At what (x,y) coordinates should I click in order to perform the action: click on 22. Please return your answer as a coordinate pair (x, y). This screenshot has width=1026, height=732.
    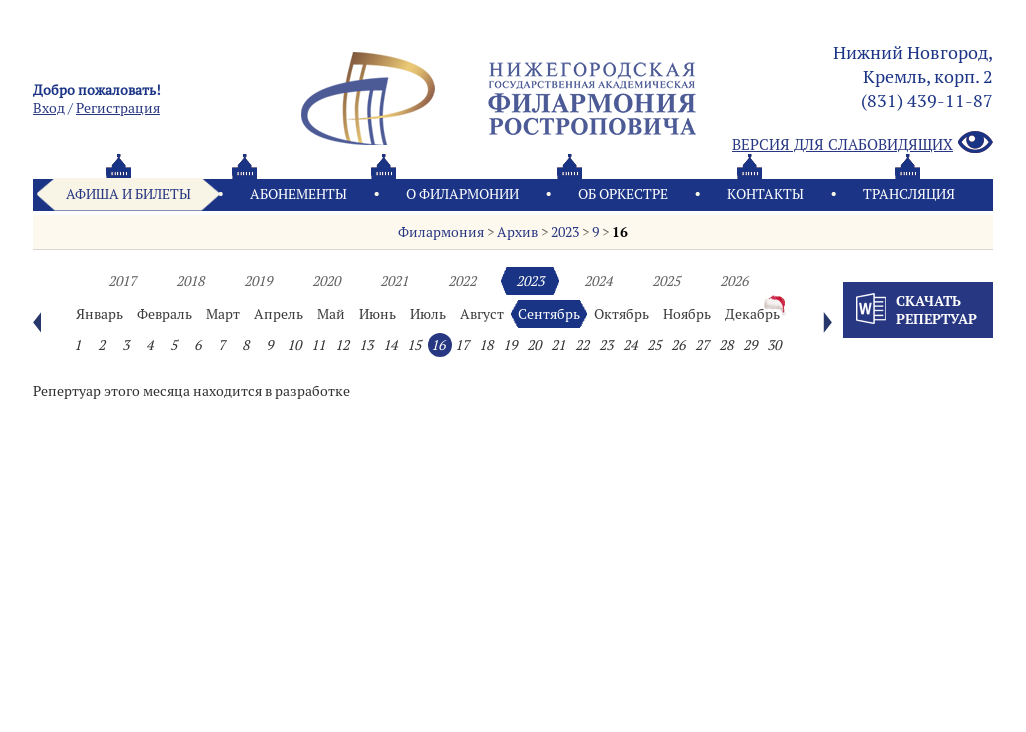
    Looking at the image, I should click on (582, 345).